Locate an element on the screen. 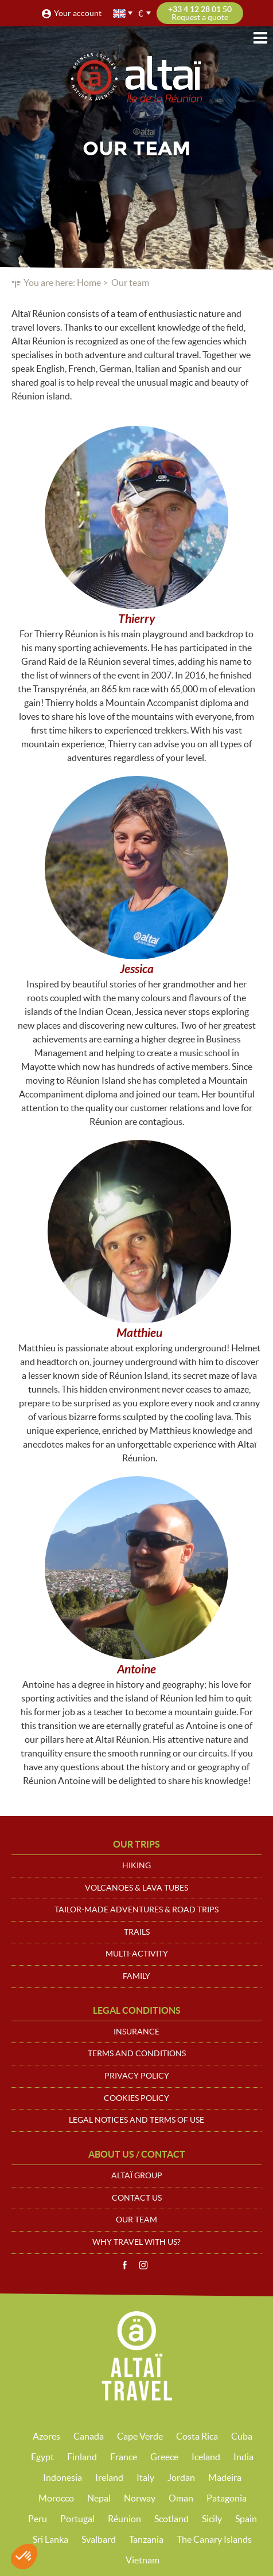  Iceland is located at coordinates (206, 2457).